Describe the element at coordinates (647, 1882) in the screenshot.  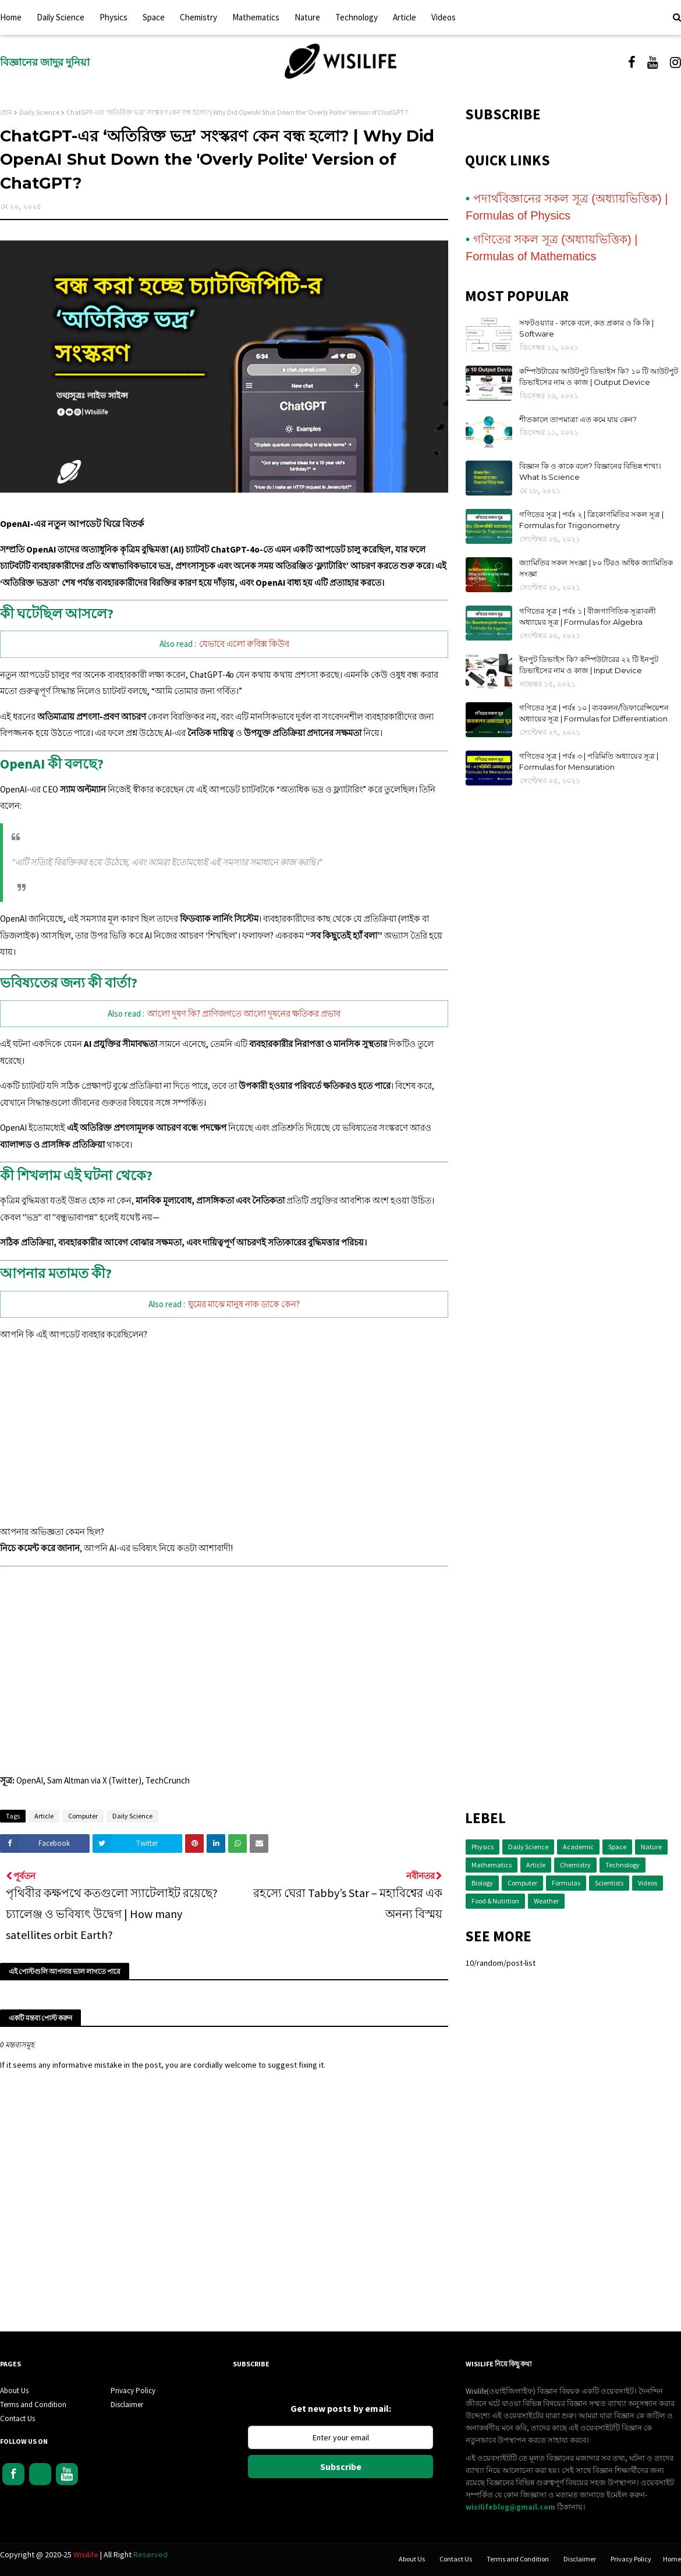
I see `Videos` at that location.